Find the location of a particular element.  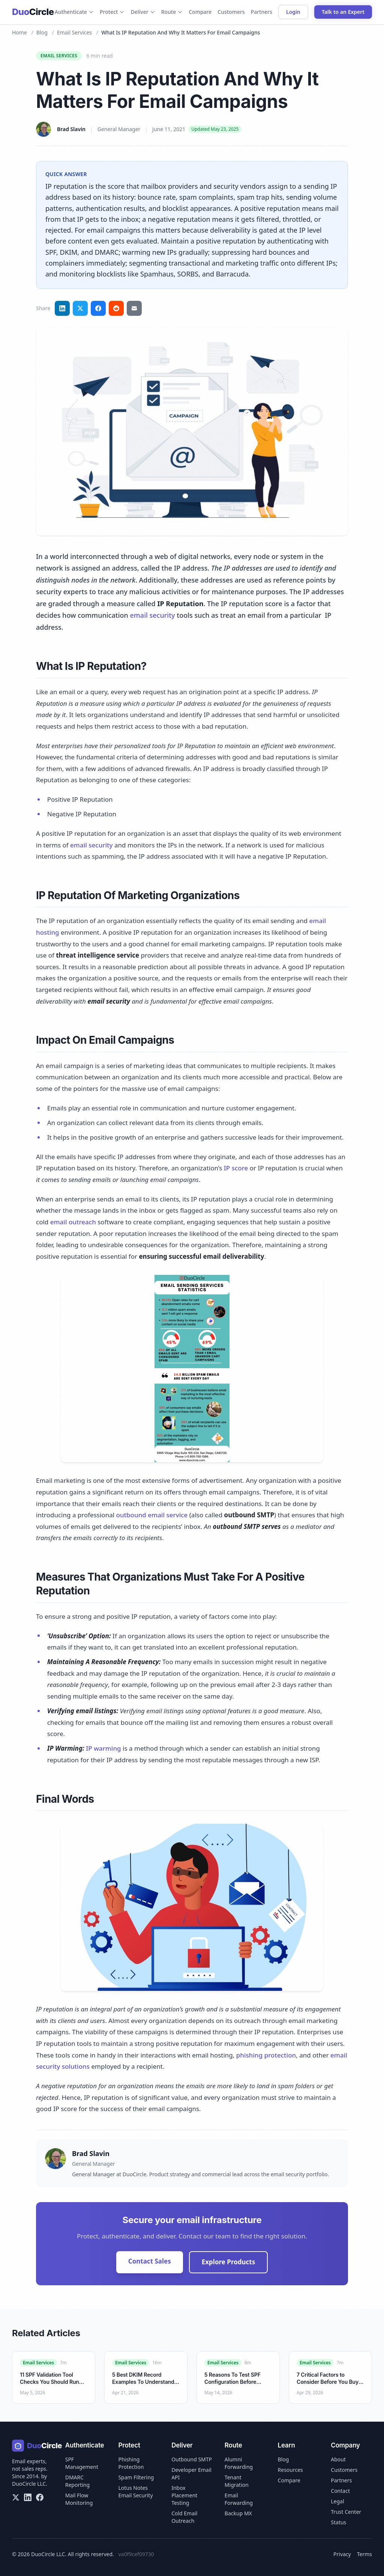

DMARC Reporting is located at coordinates (77, 2481).